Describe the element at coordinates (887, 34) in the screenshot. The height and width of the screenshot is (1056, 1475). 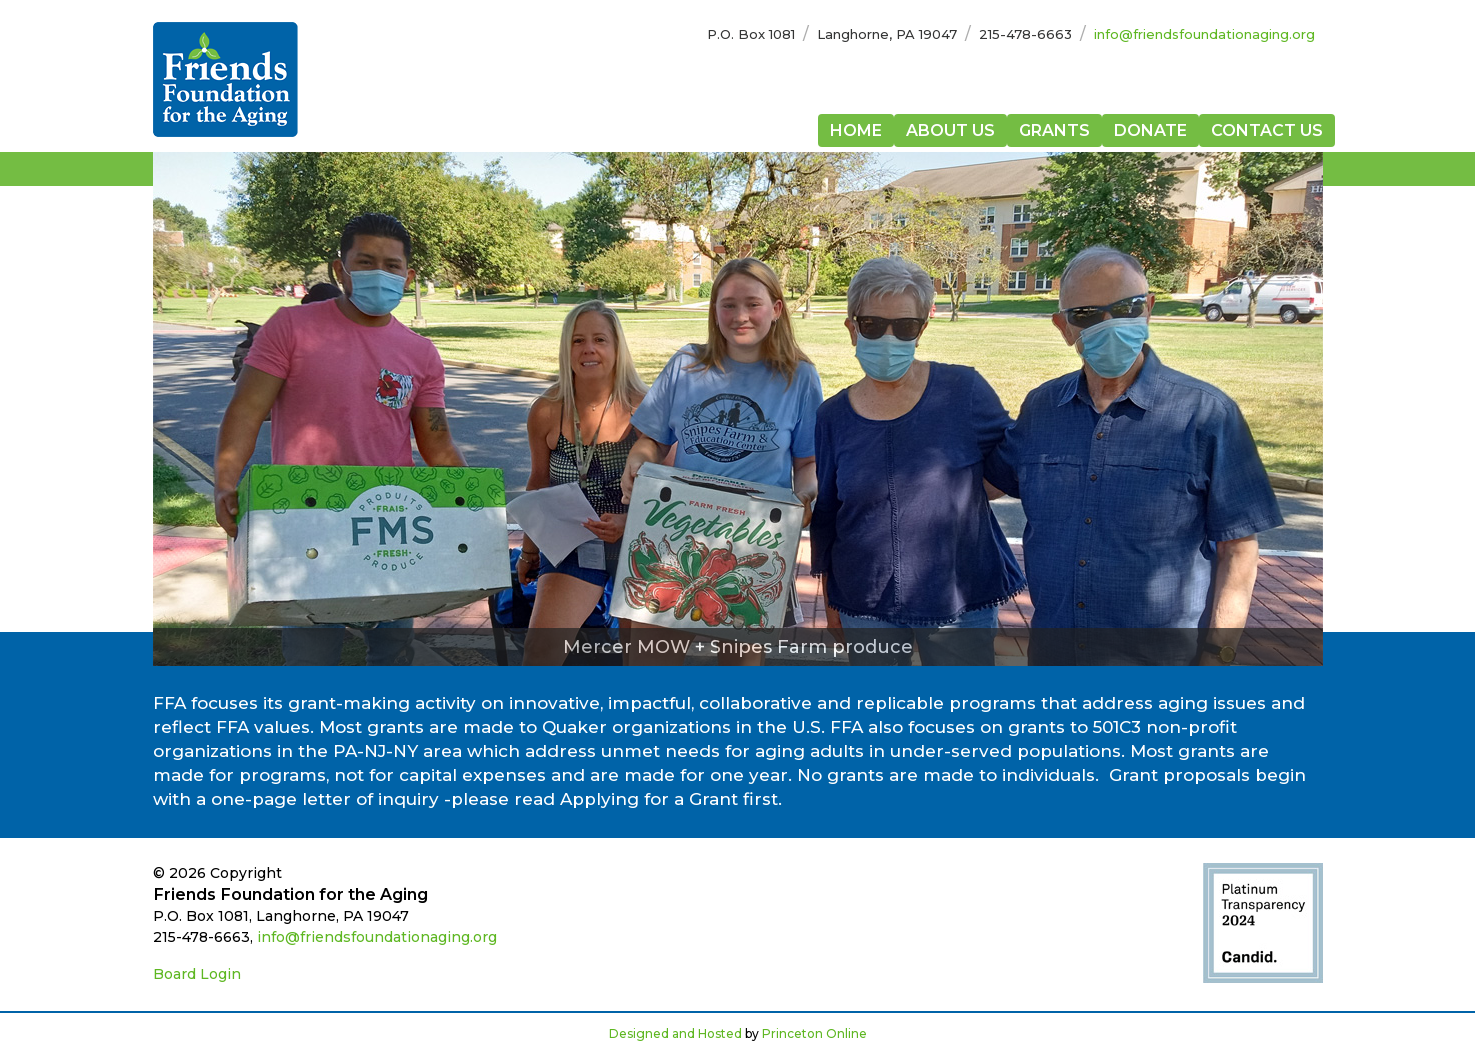
I see `Langhorne, PA 19047` at that location.